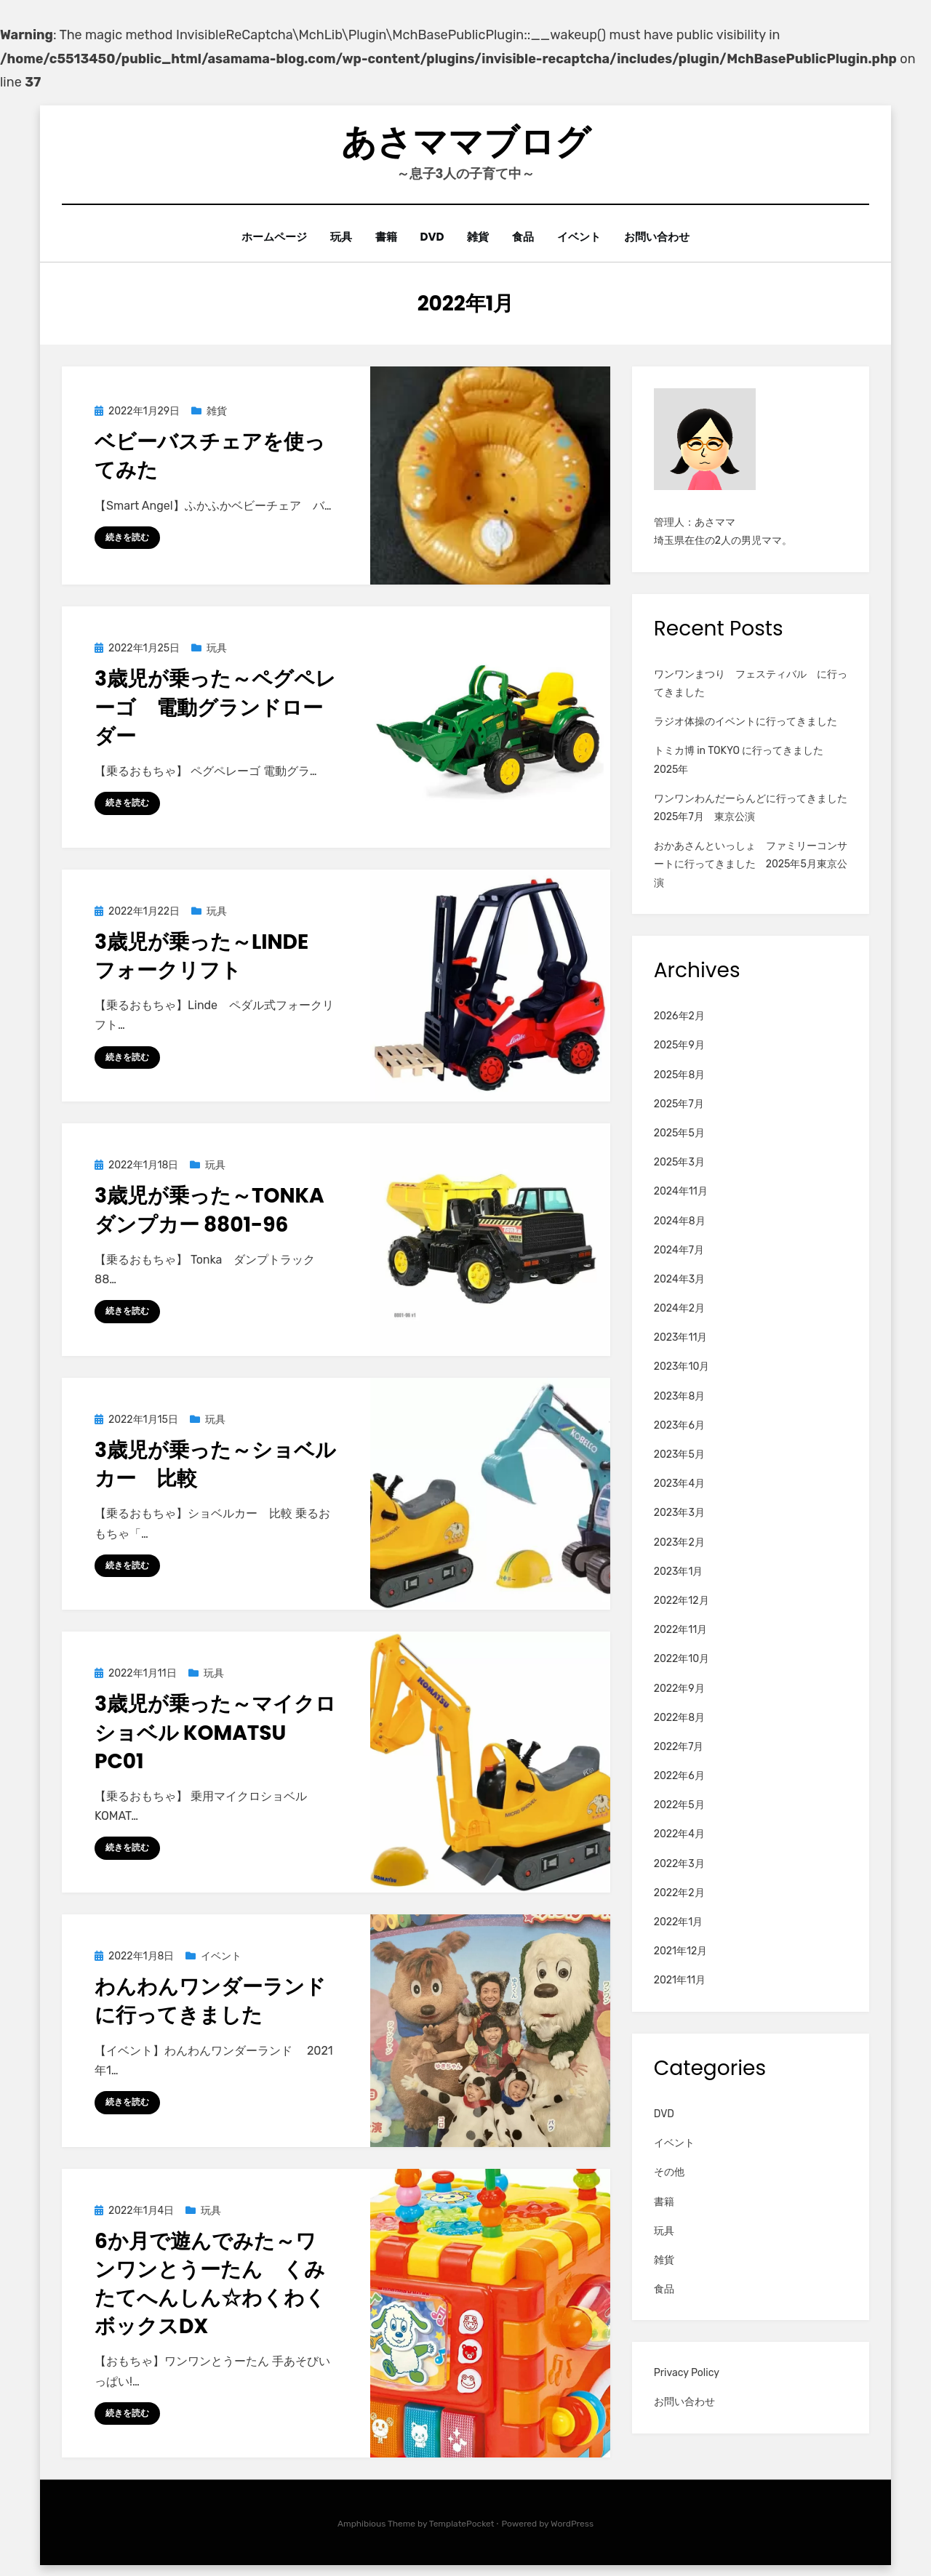 The height and width of the screenshot is (2576, 931). I want to click on 2025年8月, so click(680, 1074).